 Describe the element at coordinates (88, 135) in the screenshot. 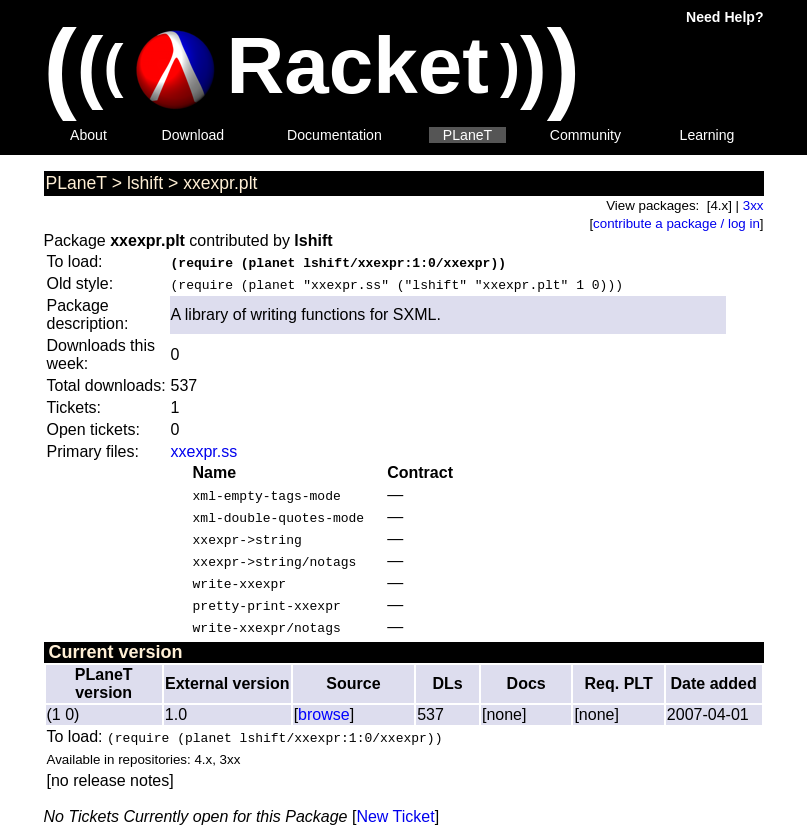

I see `About` at that location.